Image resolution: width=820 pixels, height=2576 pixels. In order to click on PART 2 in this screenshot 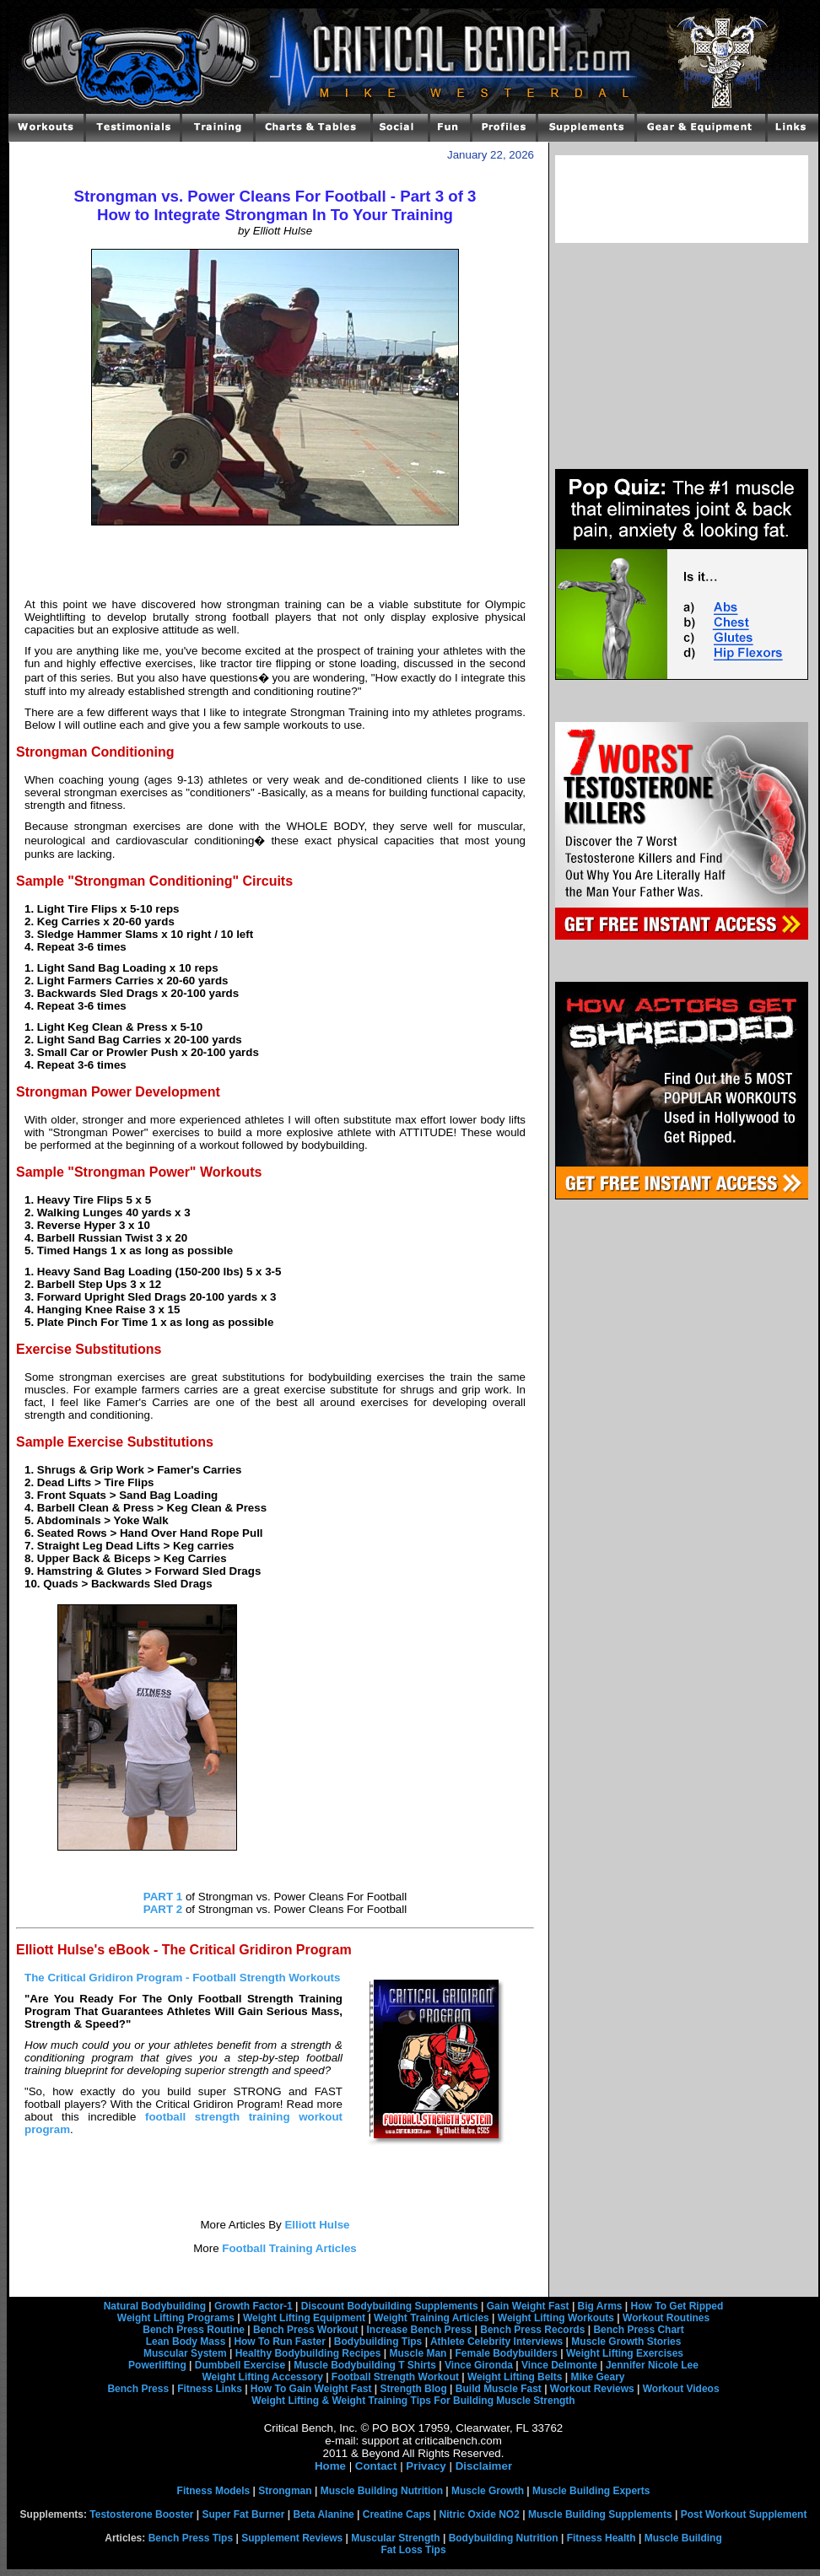, I will do `click(162, 1909)`.